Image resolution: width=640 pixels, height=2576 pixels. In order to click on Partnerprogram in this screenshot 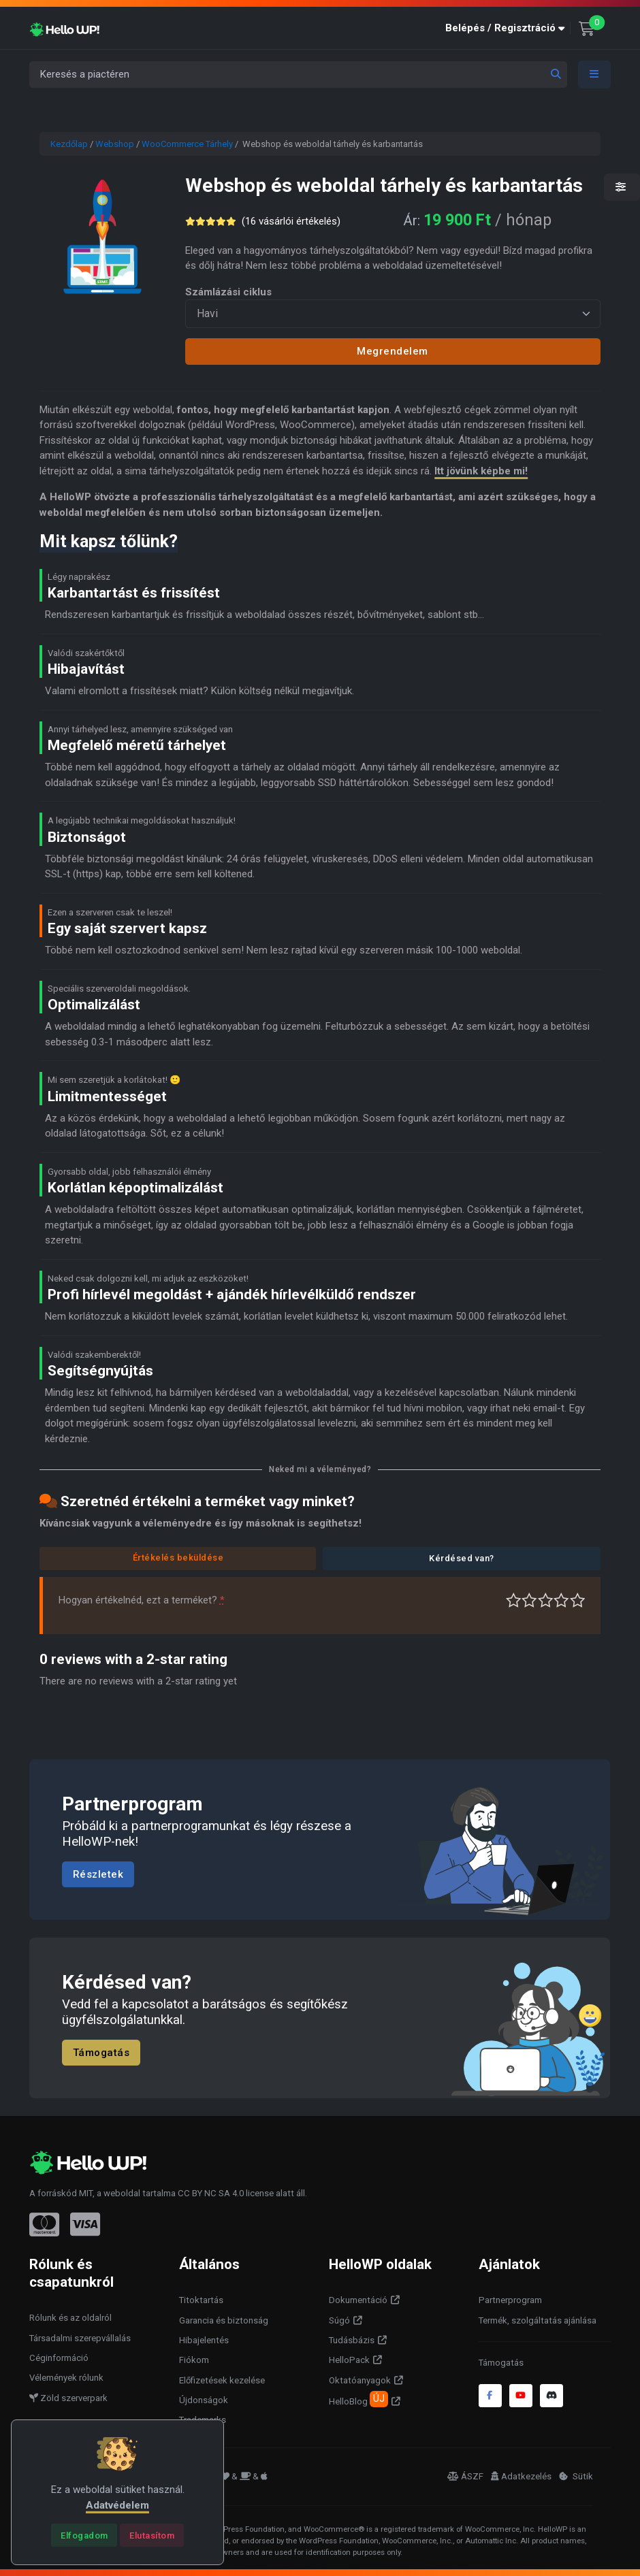, I will do `click(510, 2300)`.